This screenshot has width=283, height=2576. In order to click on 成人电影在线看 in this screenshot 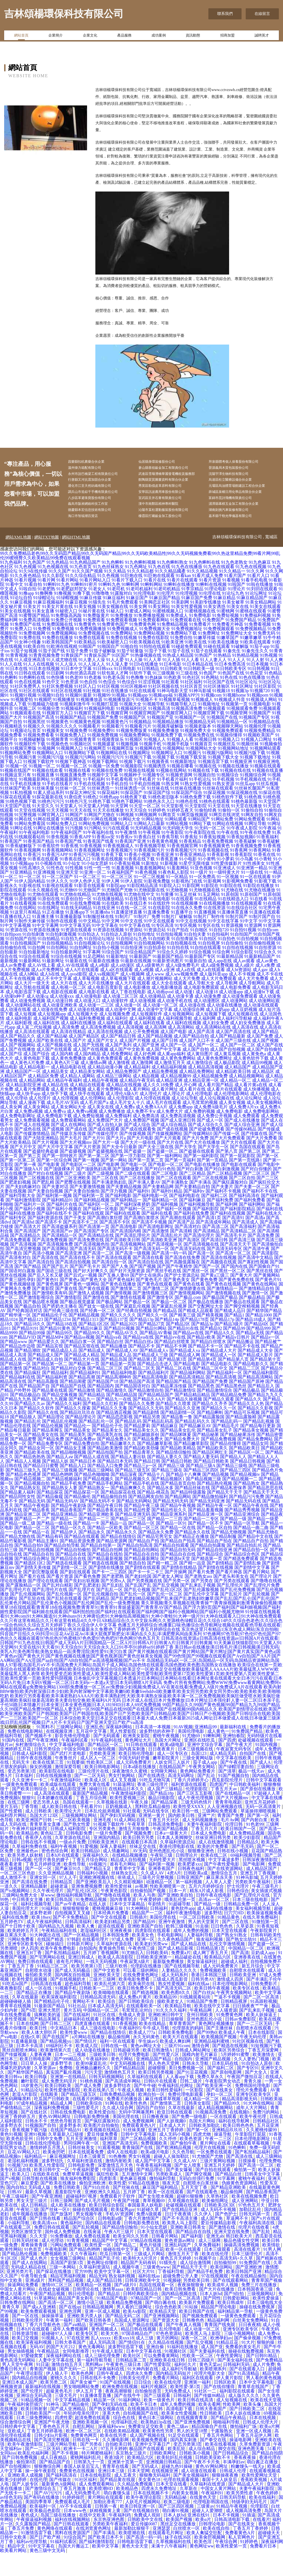, I will do `click(93, 1015)`.